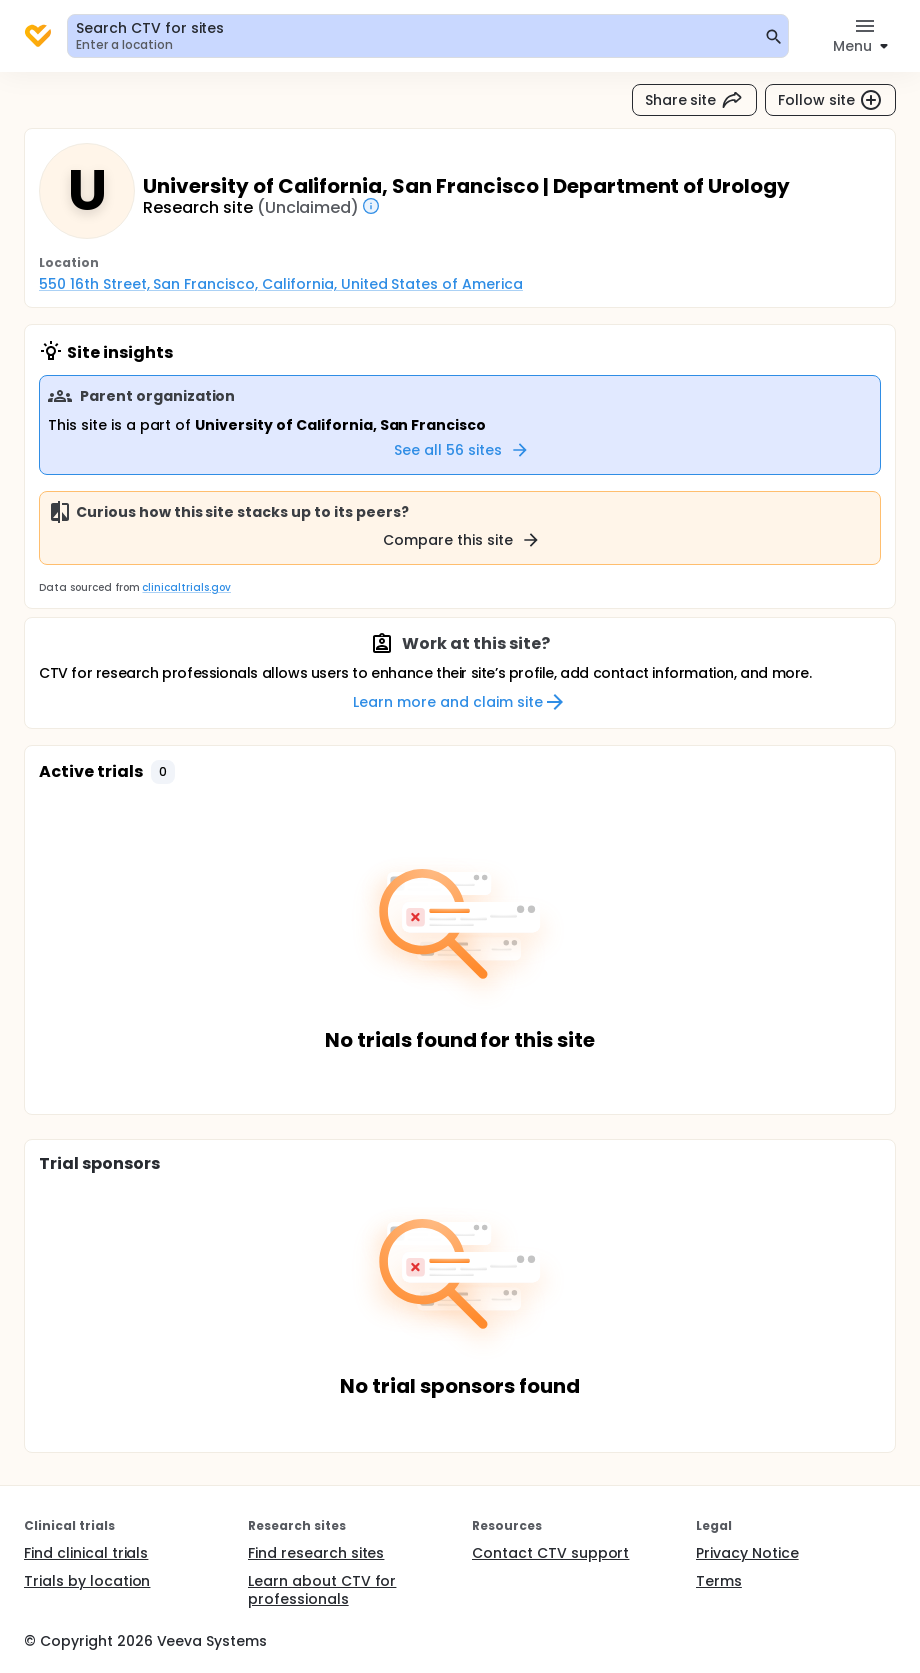  I want to click on Find clinical trials, so click(86, 1553).